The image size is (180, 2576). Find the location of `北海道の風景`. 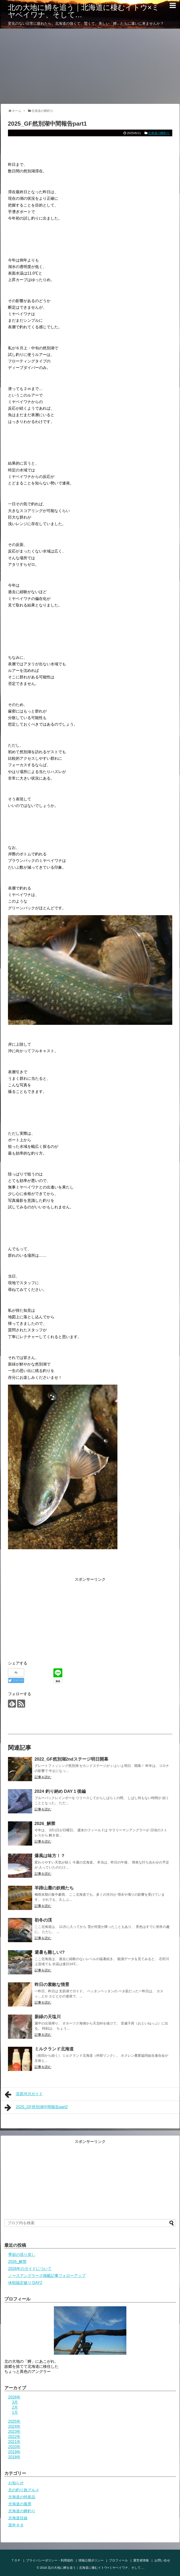

北海道の風景 is located at coordinates (19, 2504).